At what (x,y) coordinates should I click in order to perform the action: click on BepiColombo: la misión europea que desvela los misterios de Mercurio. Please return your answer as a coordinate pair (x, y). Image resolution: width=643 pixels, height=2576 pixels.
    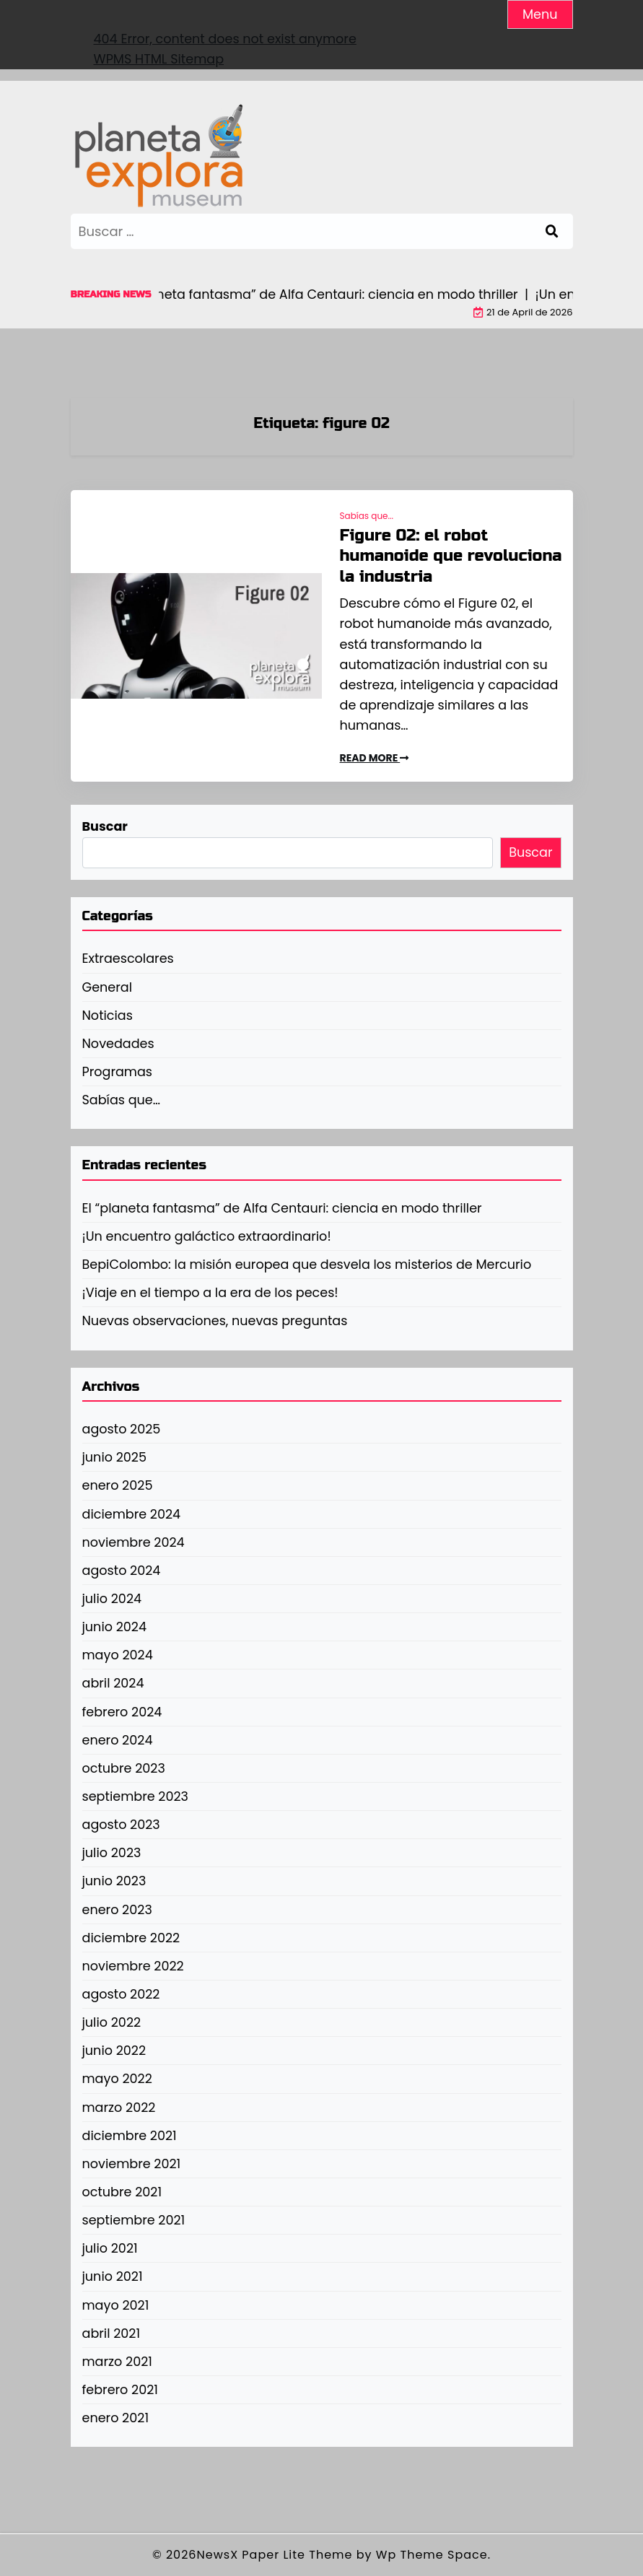
    Looking at the image, I should click on (307, 1264).